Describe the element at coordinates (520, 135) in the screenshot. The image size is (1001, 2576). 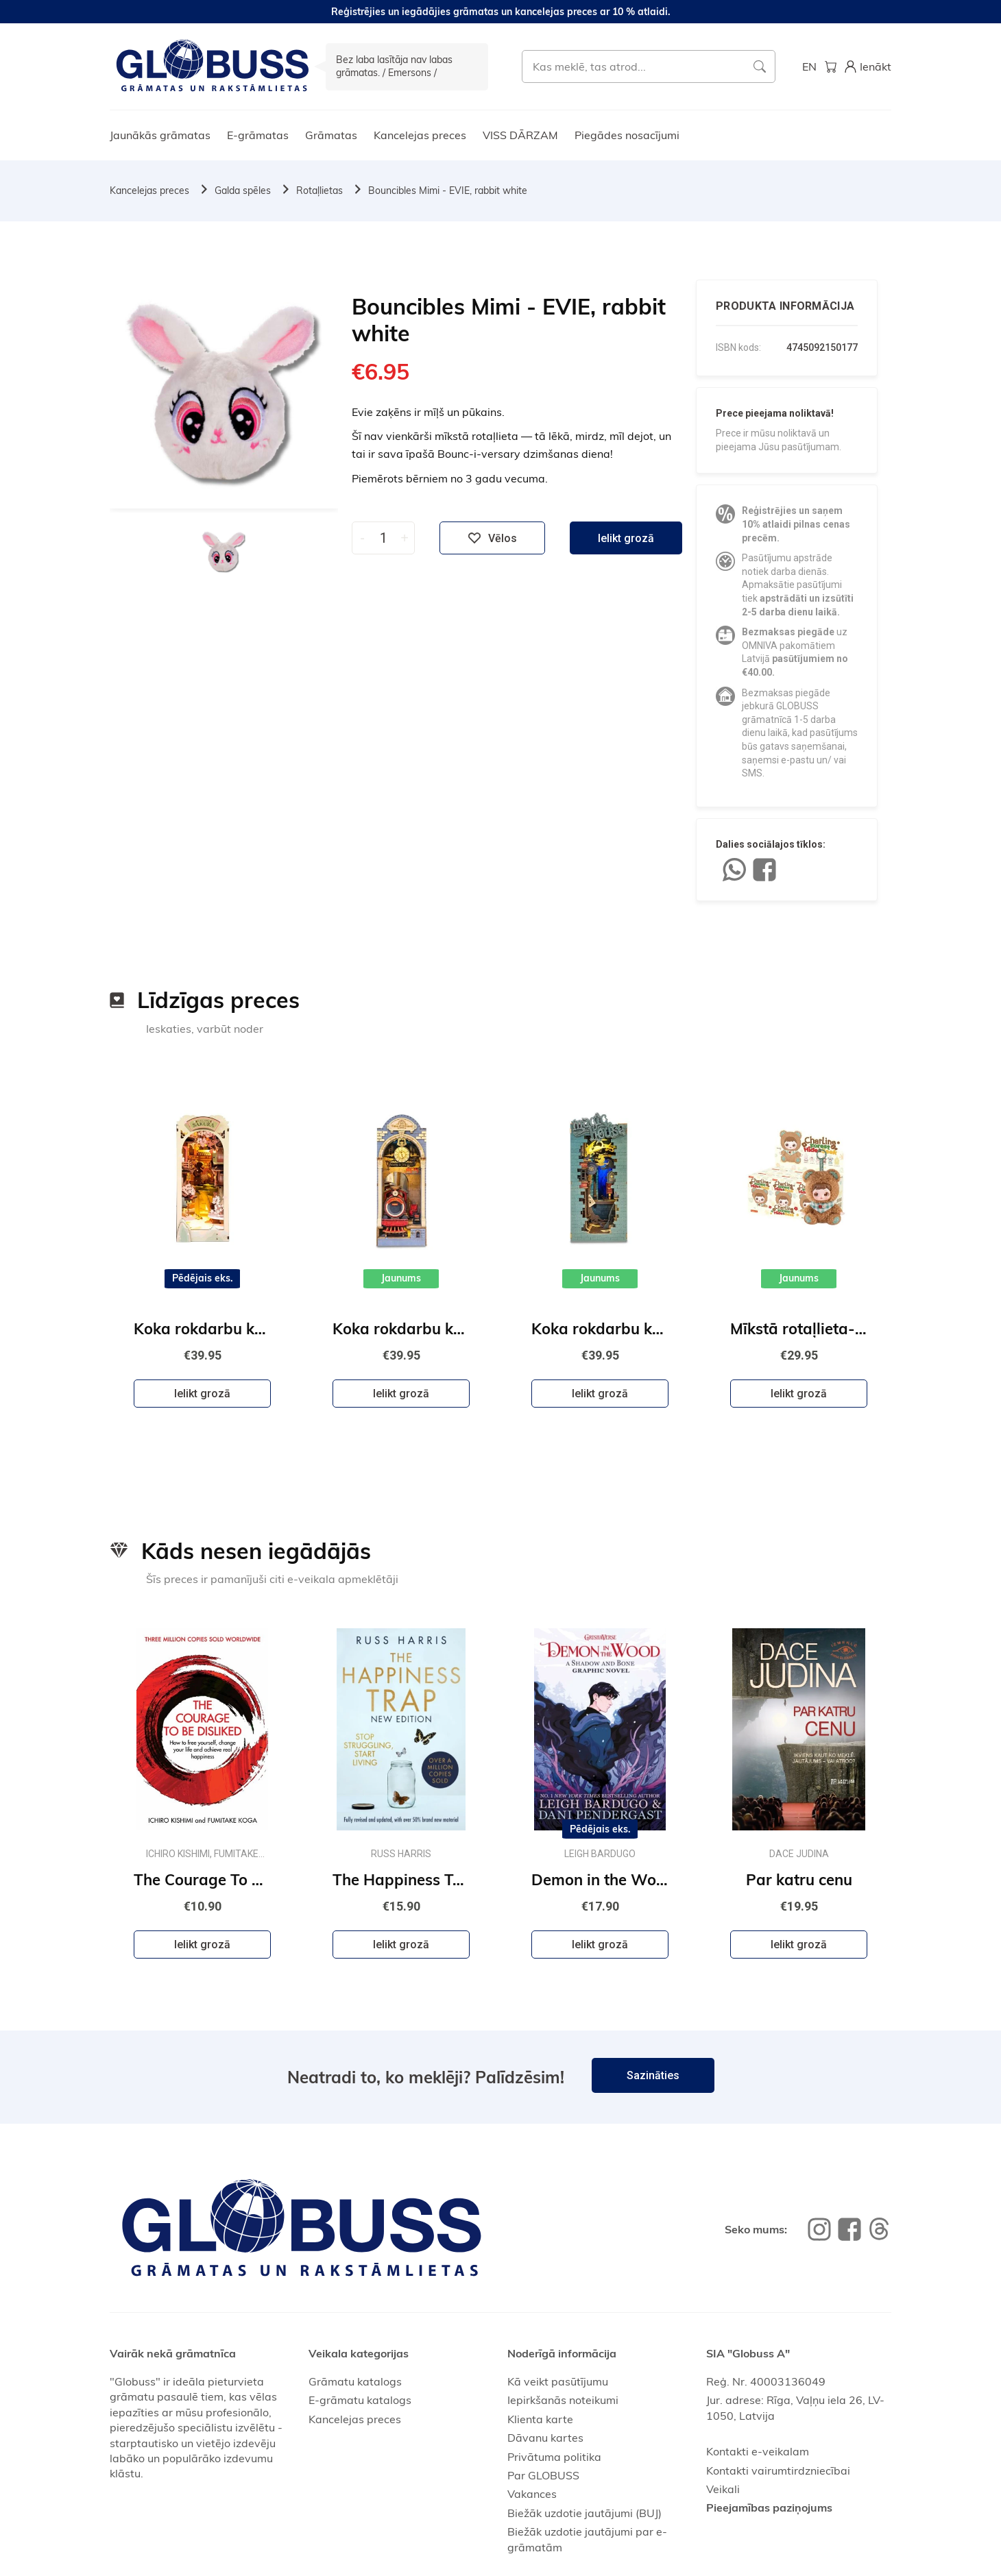
I see `VISS DĀRZAM` at that location.